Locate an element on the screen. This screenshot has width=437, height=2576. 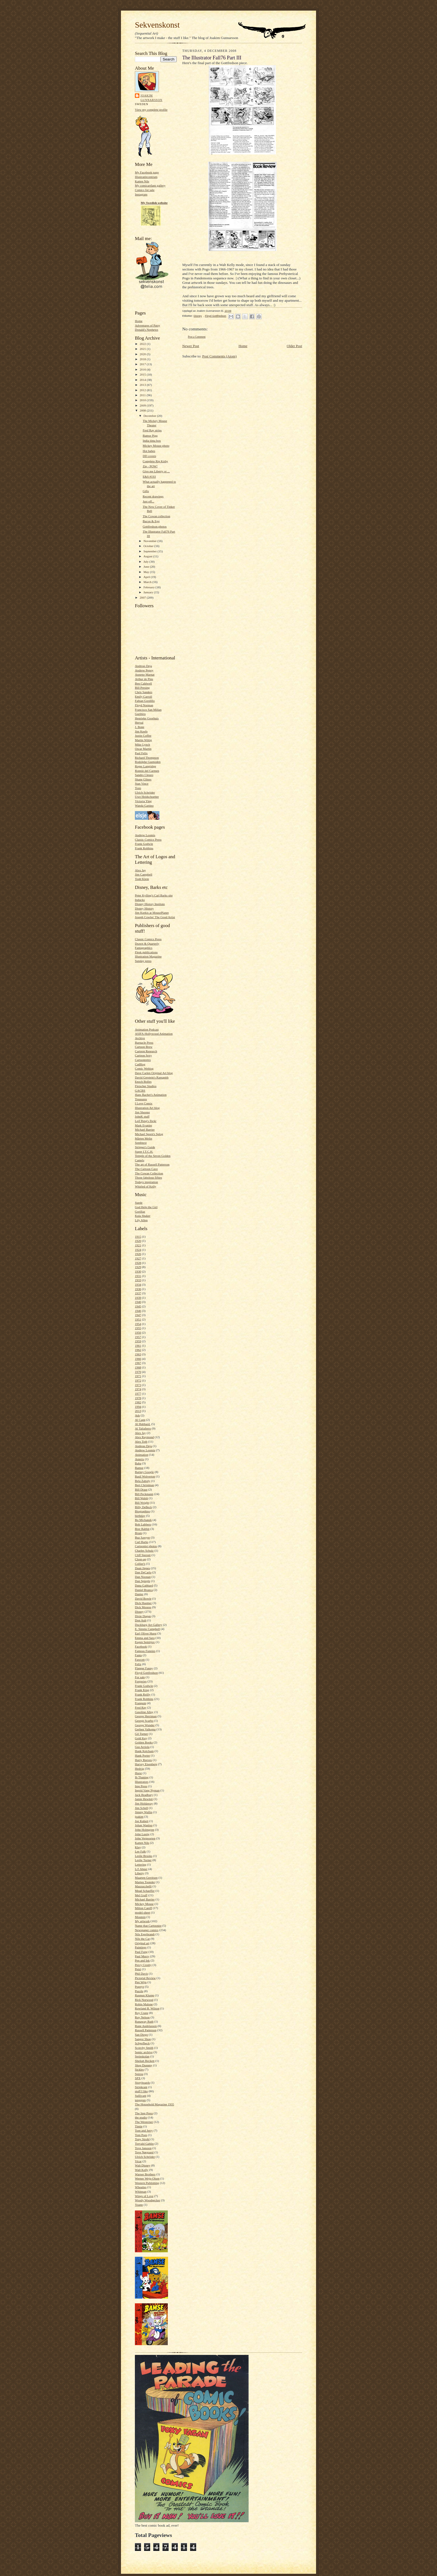
Original art is located at coordinates (142, 1943).